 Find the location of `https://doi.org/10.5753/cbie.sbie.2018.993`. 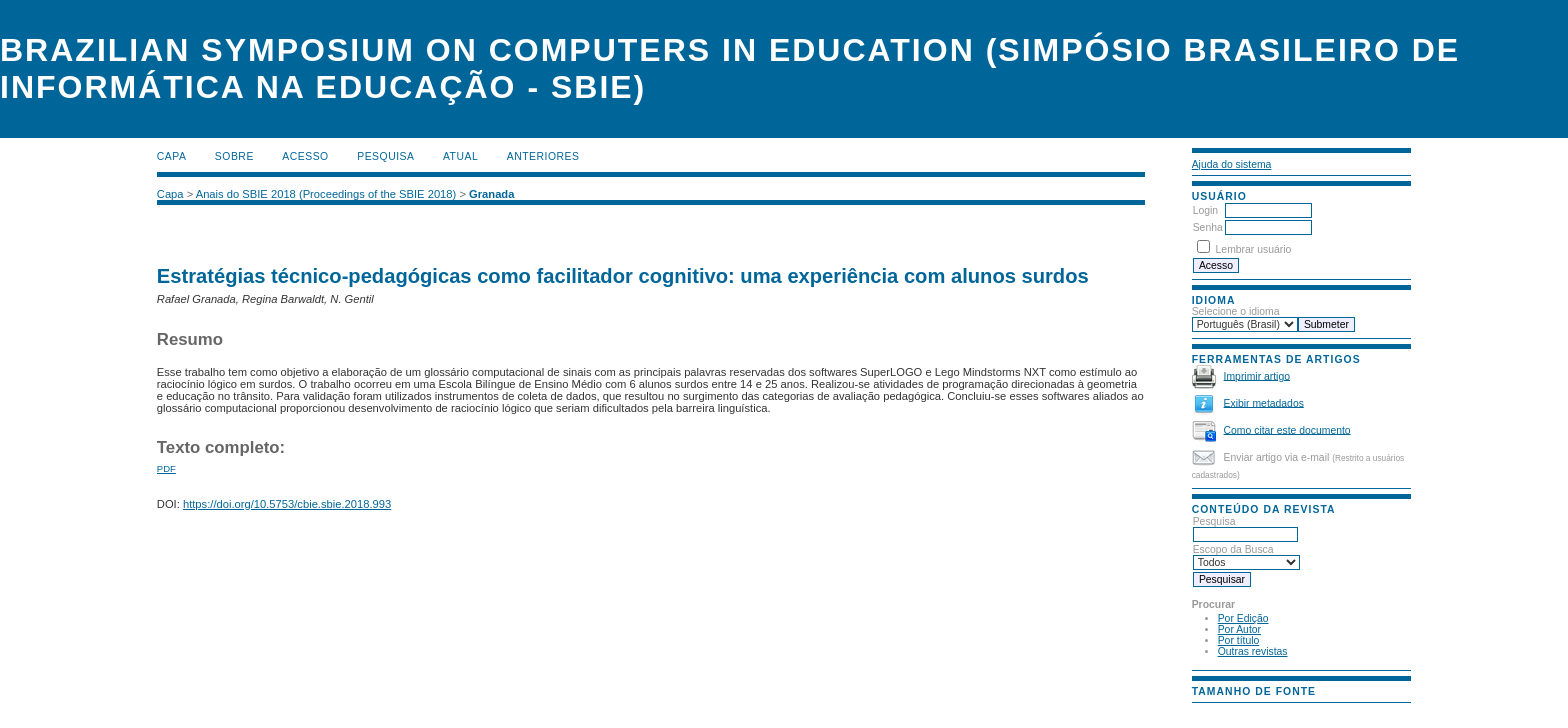

https://doi.org/10.5753/cbie.sbie.2018.993 is located at coordinates (287, 504).